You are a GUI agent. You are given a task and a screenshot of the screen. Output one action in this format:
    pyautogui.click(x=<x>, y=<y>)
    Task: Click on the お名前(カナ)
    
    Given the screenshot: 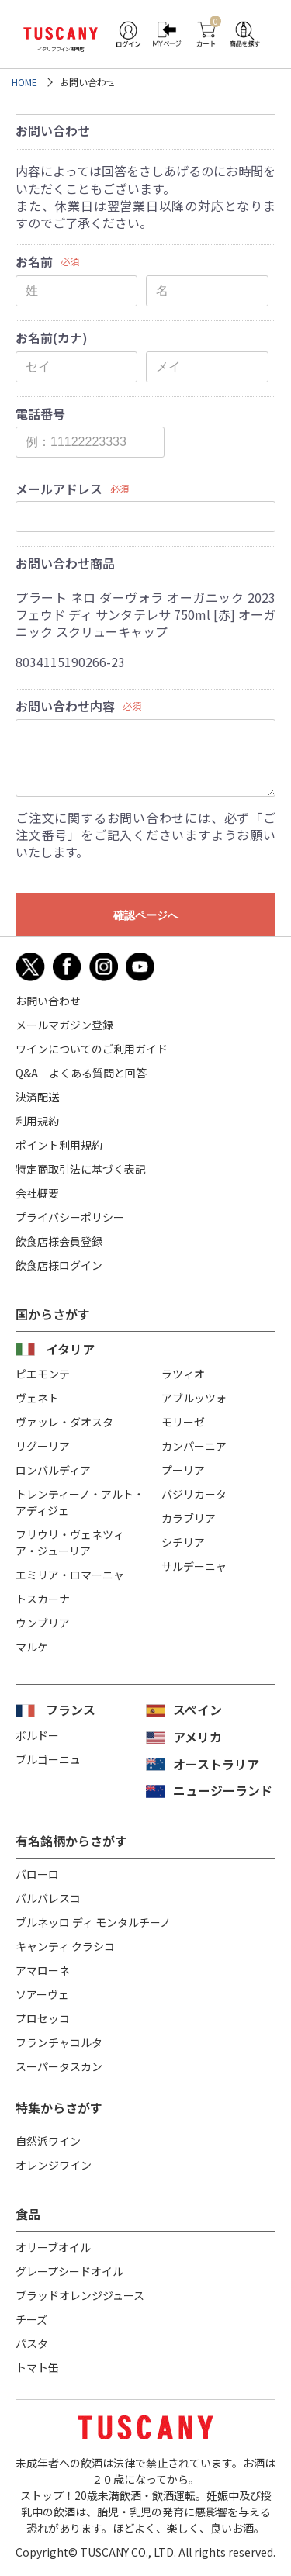 What is the action you would take?
    pyautogui.click(x=52, y=337)
    